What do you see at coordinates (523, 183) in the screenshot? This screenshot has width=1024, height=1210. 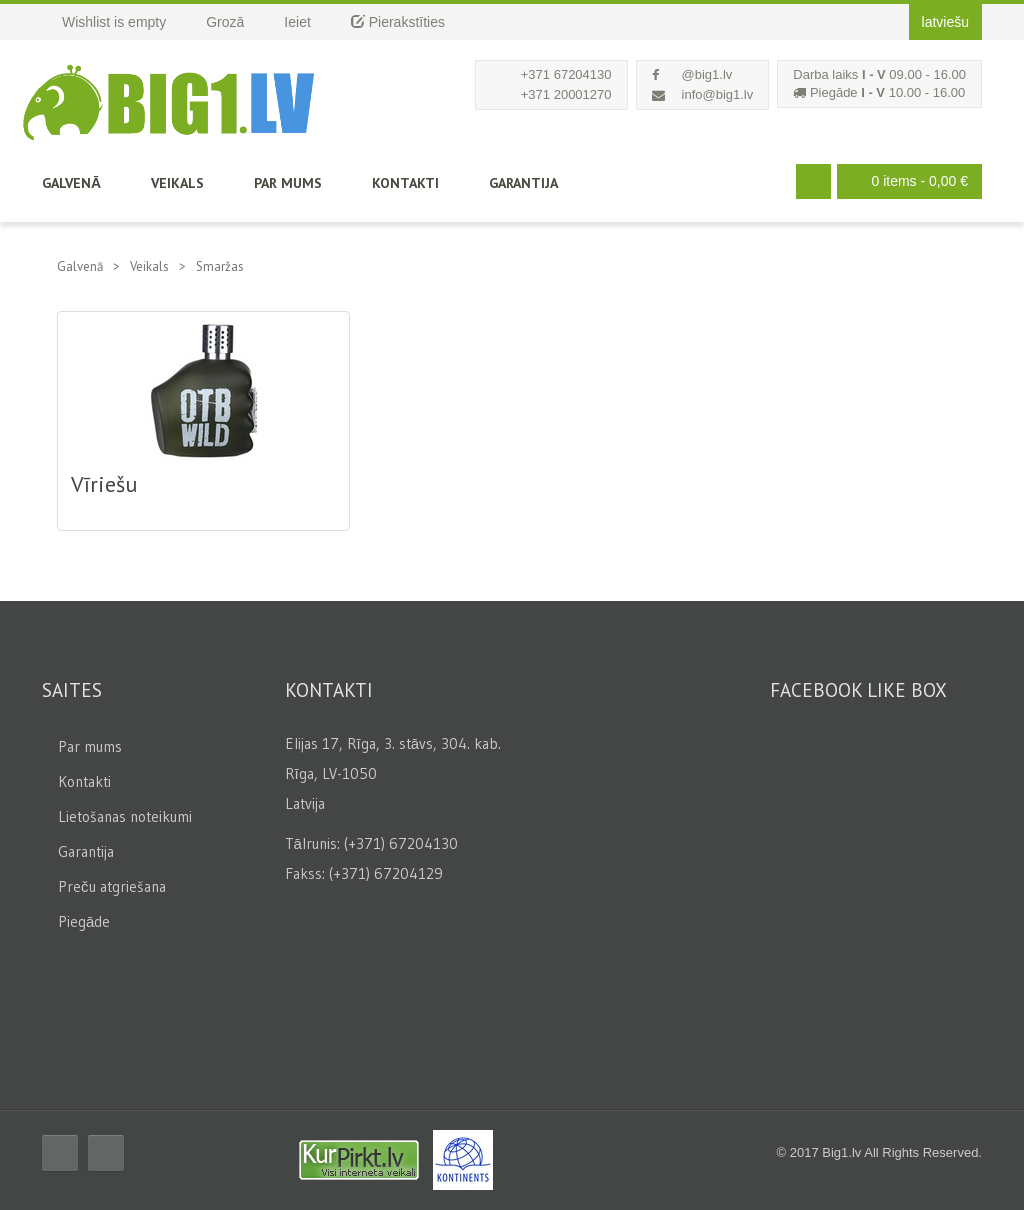 I see `Garantija` at bounding box center [523, 183].